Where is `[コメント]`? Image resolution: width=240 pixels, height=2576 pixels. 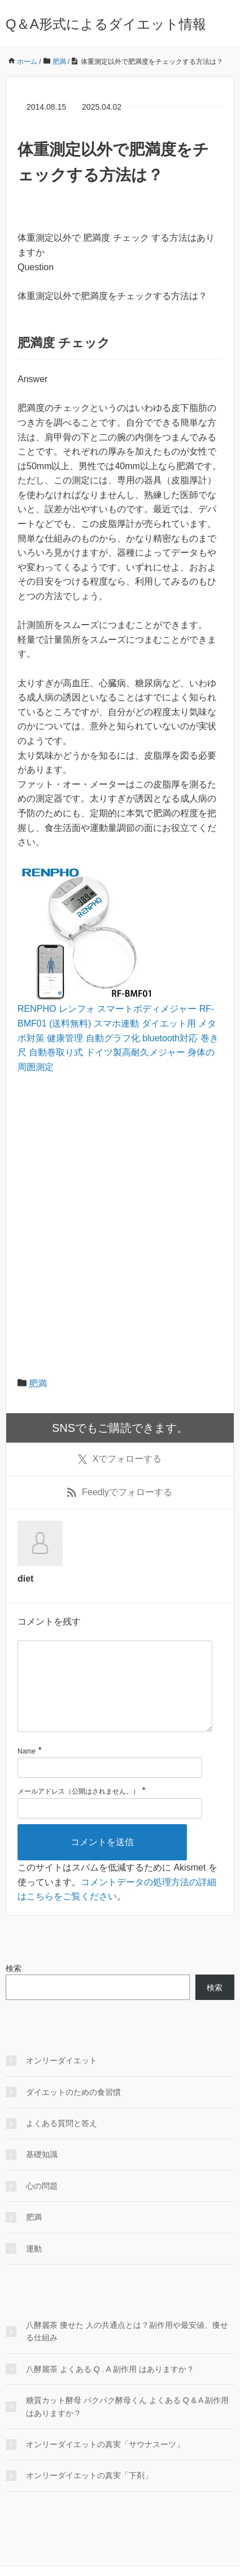 [コメント] is located at coordinates (115, 1695).